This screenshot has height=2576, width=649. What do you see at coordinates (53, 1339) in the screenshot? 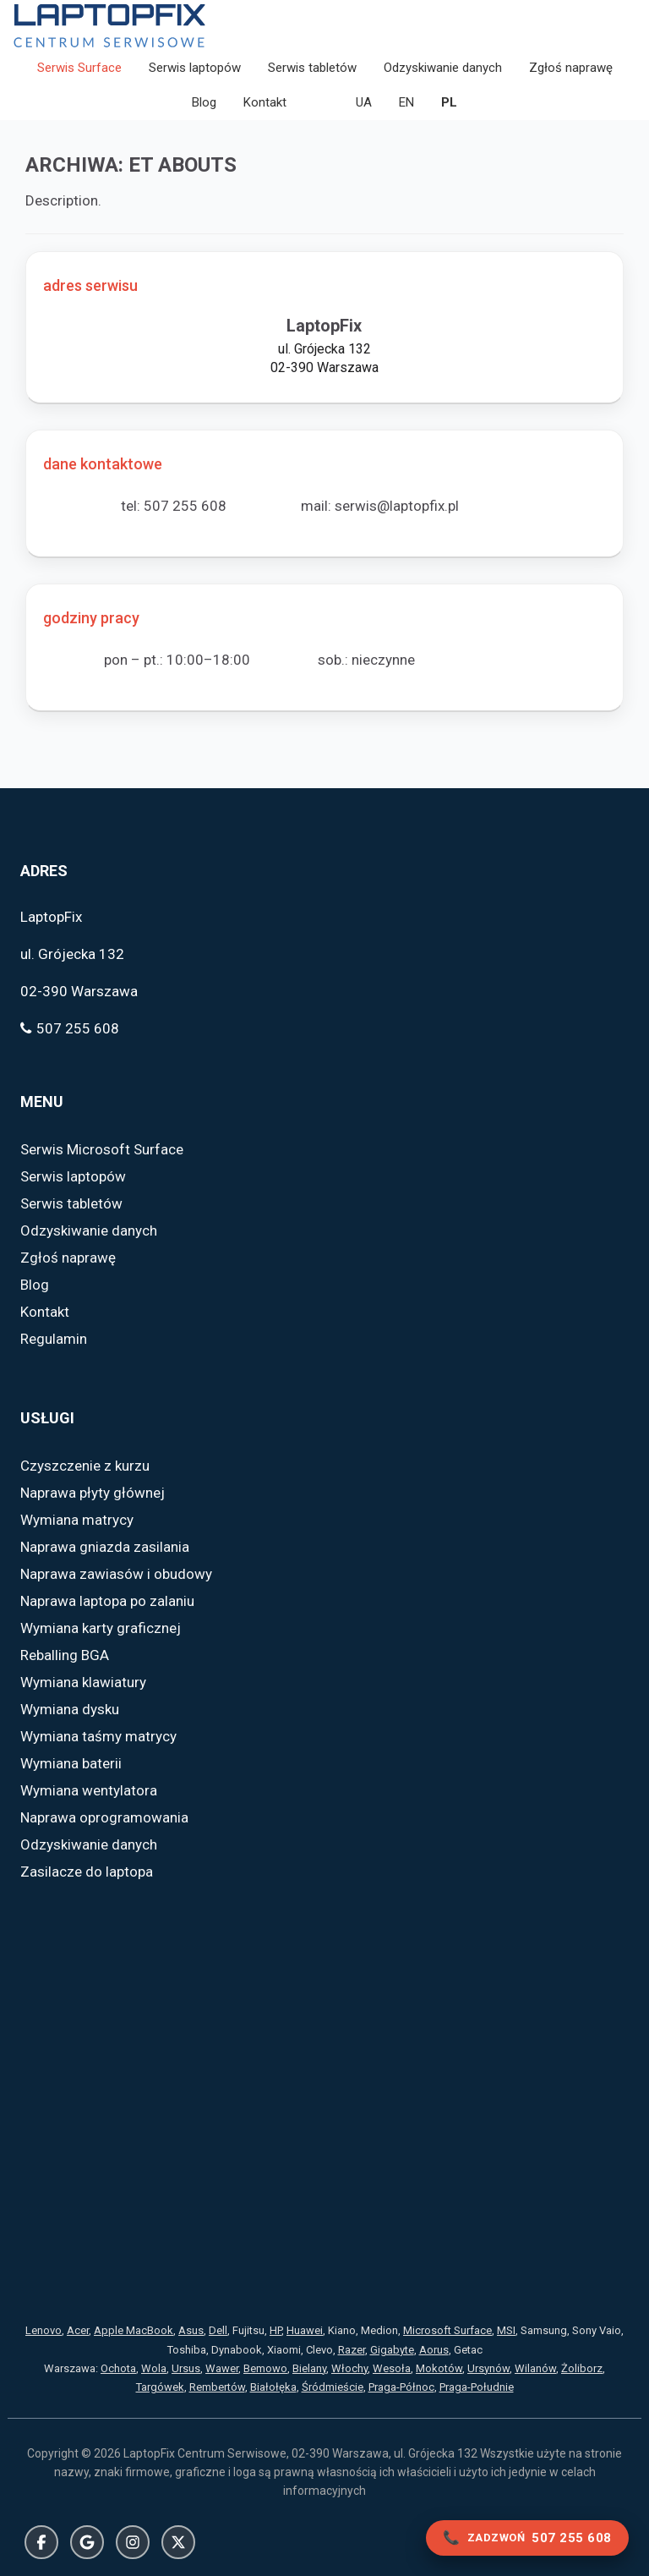
I see `Regulamin` at bounding box center [53, 1339].